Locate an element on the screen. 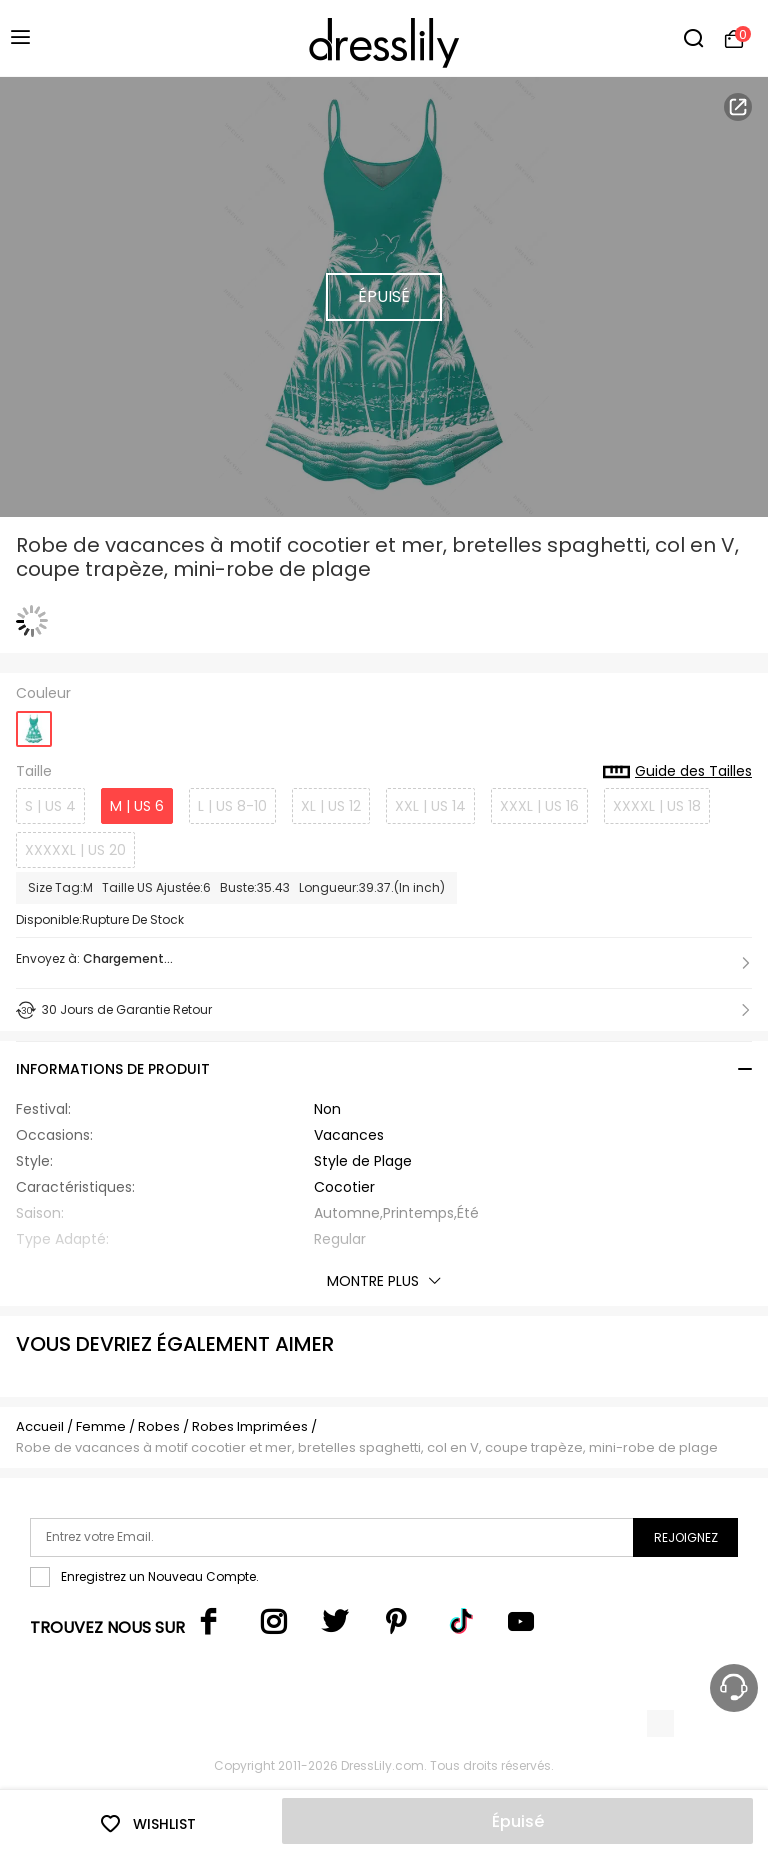  Rejoignez is located at coordinates (686, 1537).